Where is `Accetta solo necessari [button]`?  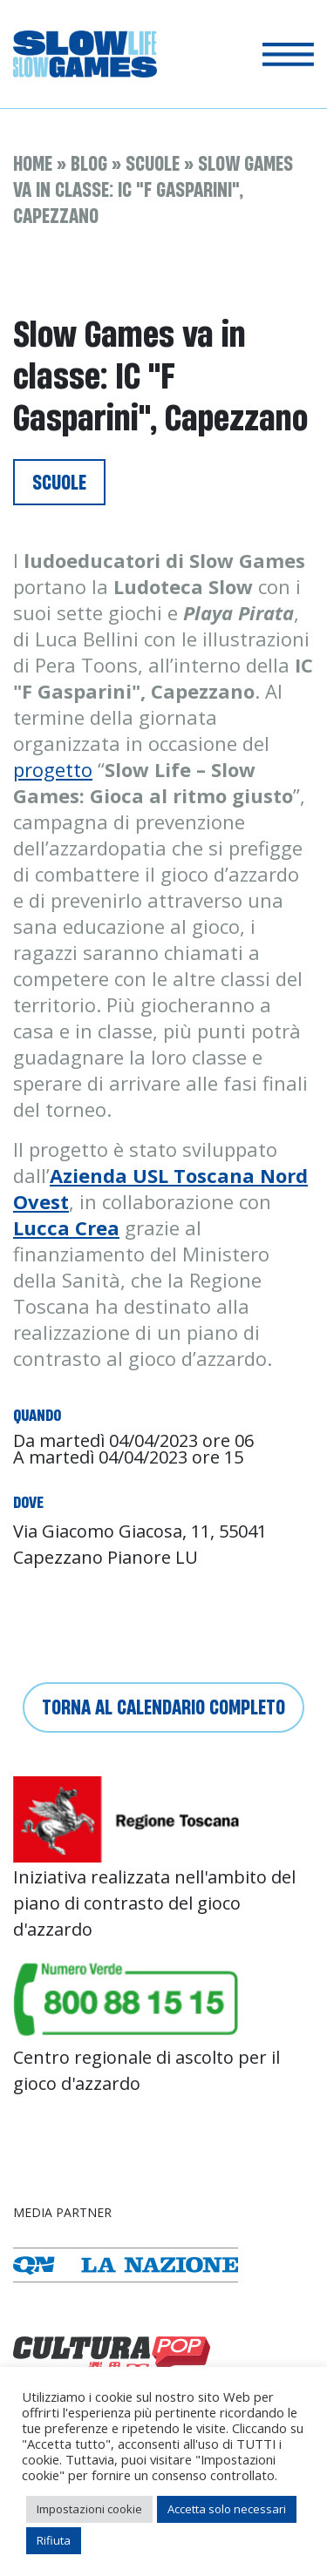
Accetta solo necessari [button] is located at coordinates (226, 2509).